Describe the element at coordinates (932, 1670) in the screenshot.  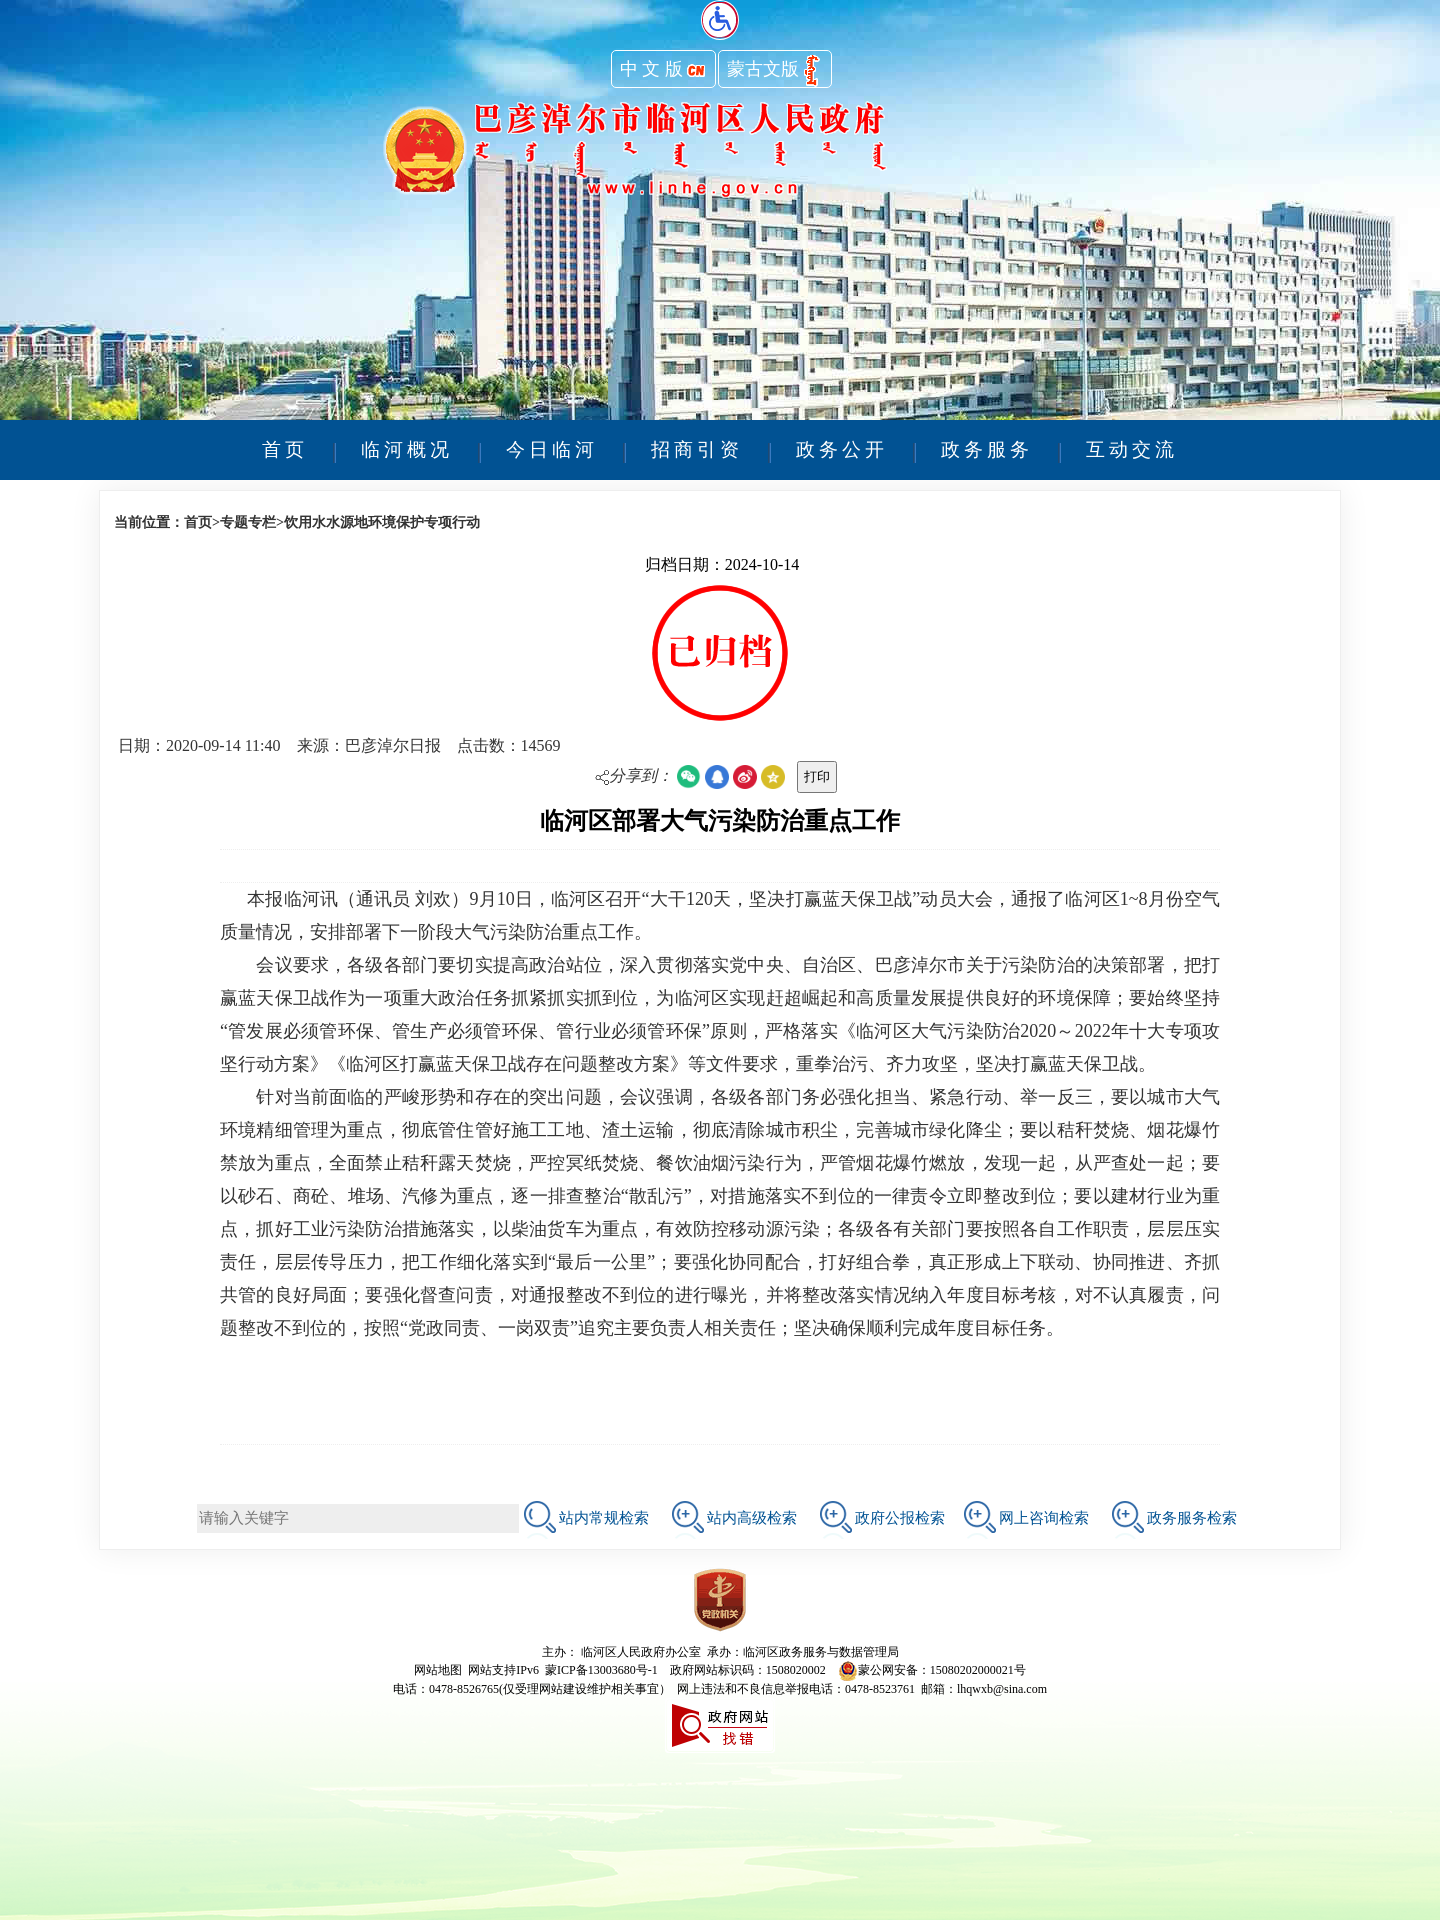
I see `蒙公网安备：15080202000021号` at that location.